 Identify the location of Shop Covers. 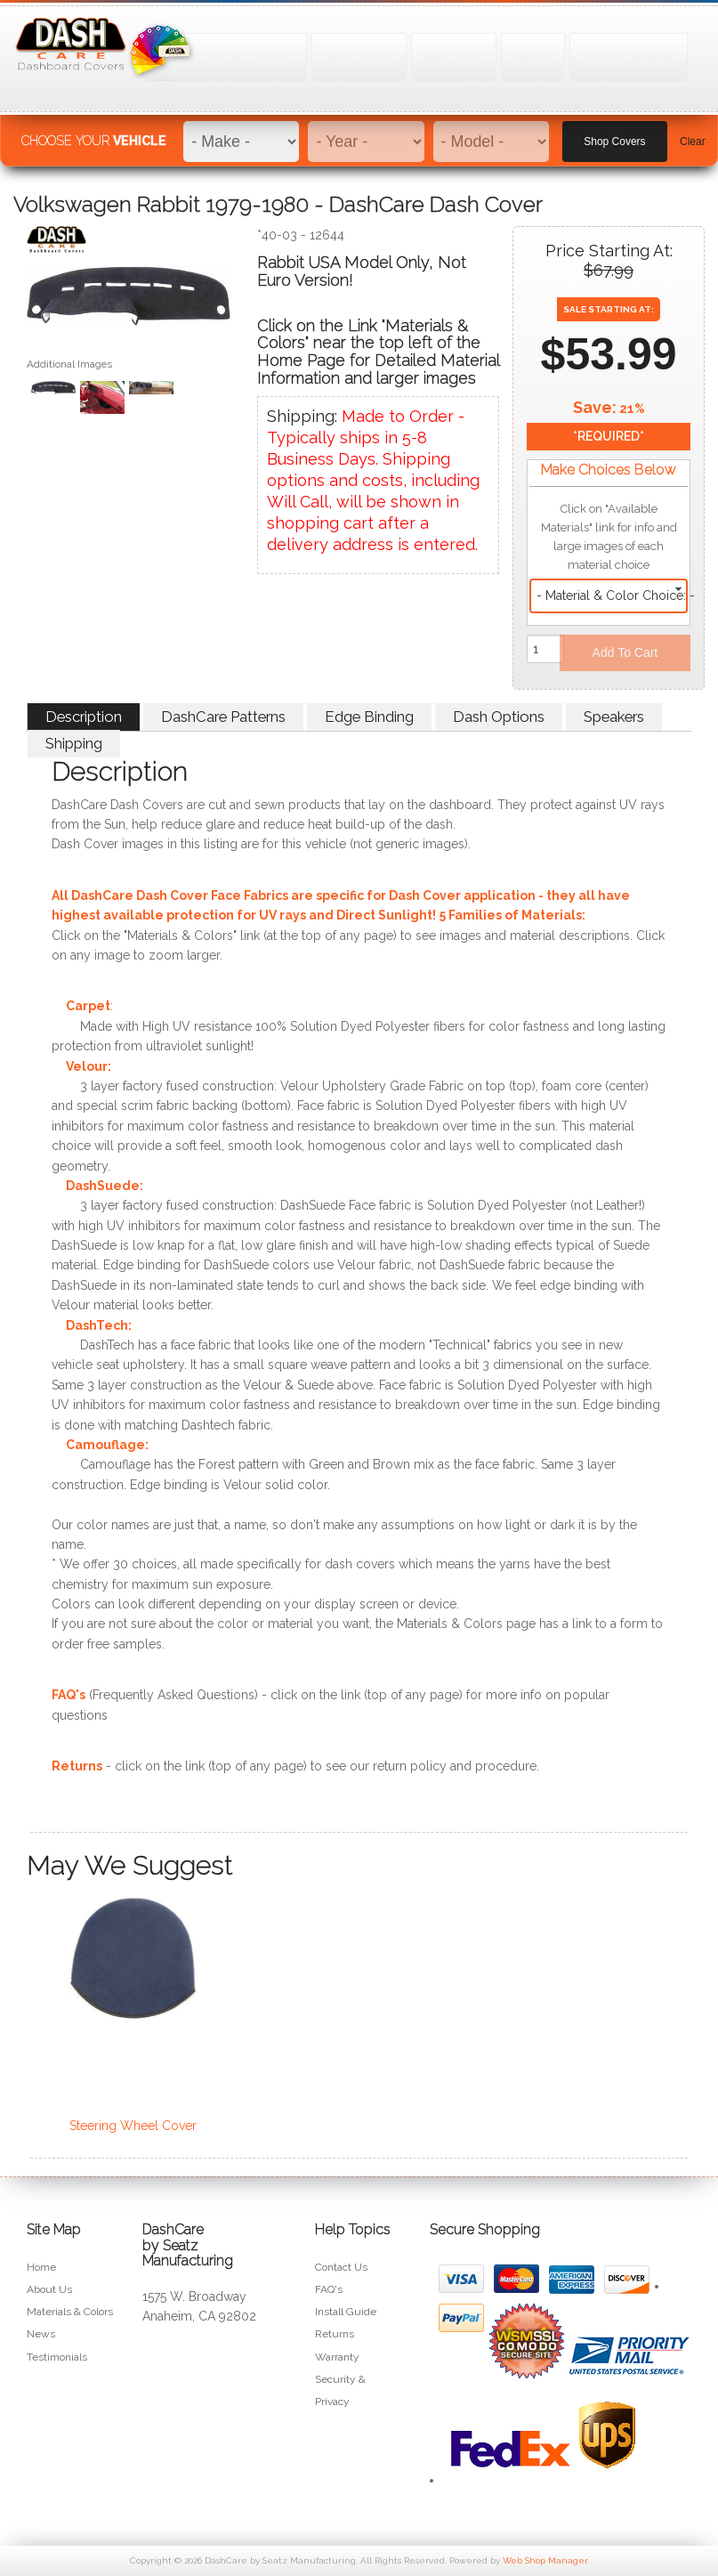
(614, 134).